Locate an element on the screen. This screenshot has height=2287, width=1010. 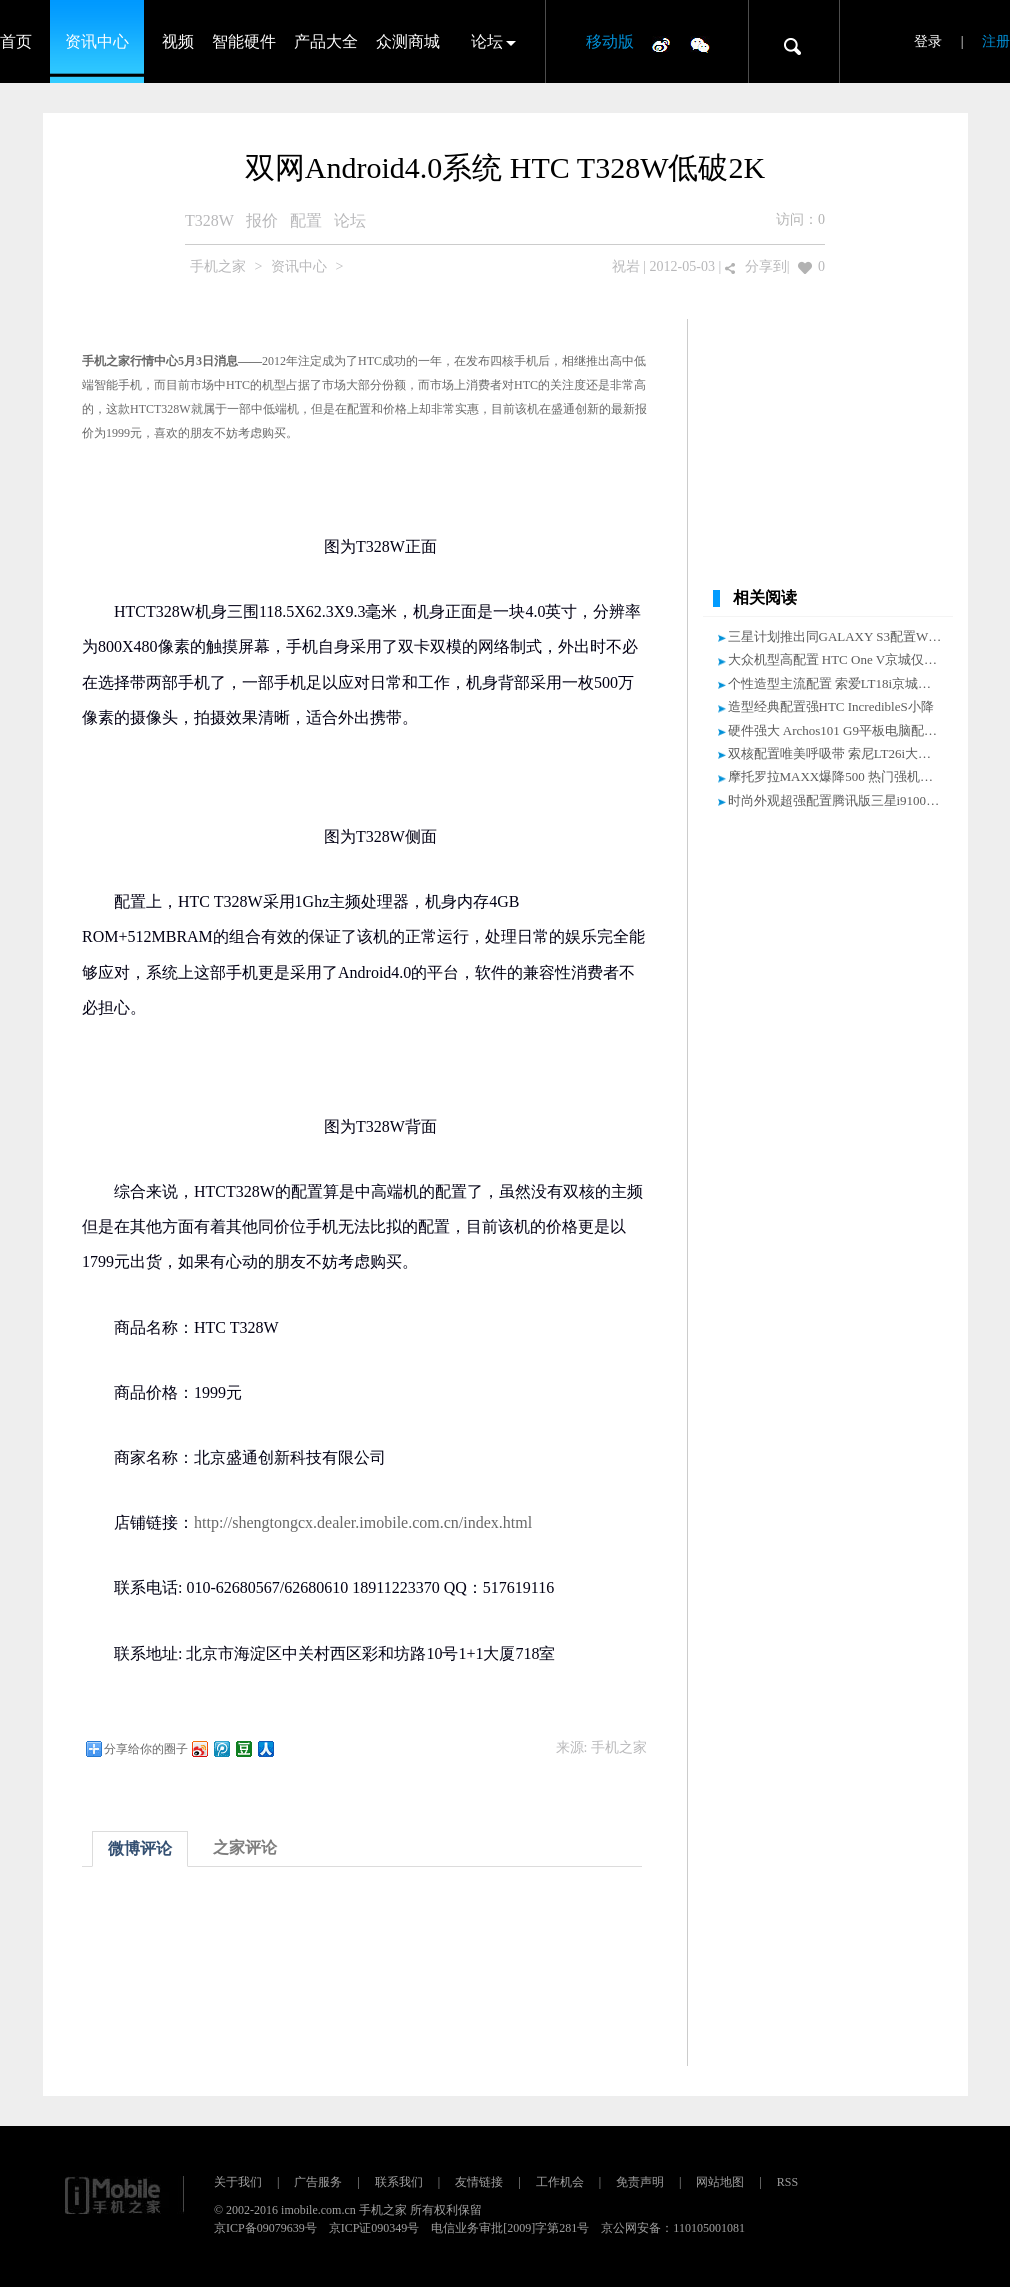
分享到 is located at coordinates (766, 266).